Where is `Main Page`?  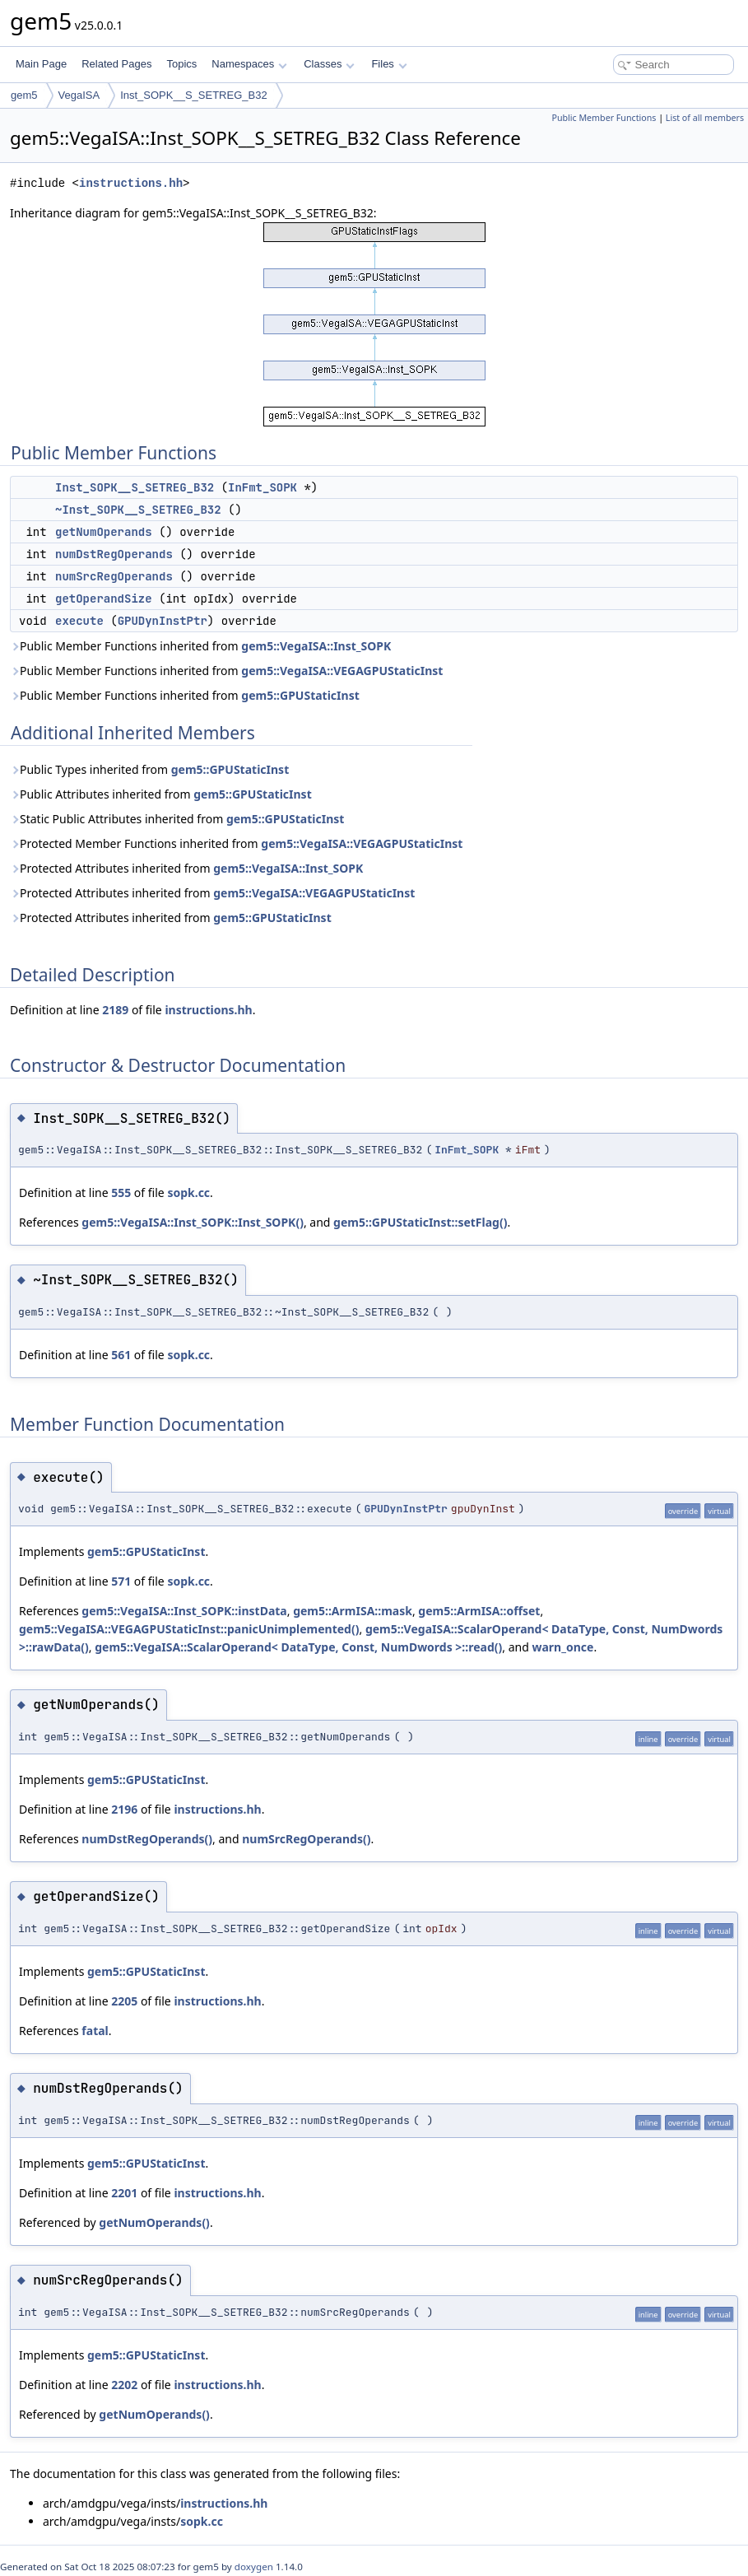 Main Page is located at coordinates (41, 64).